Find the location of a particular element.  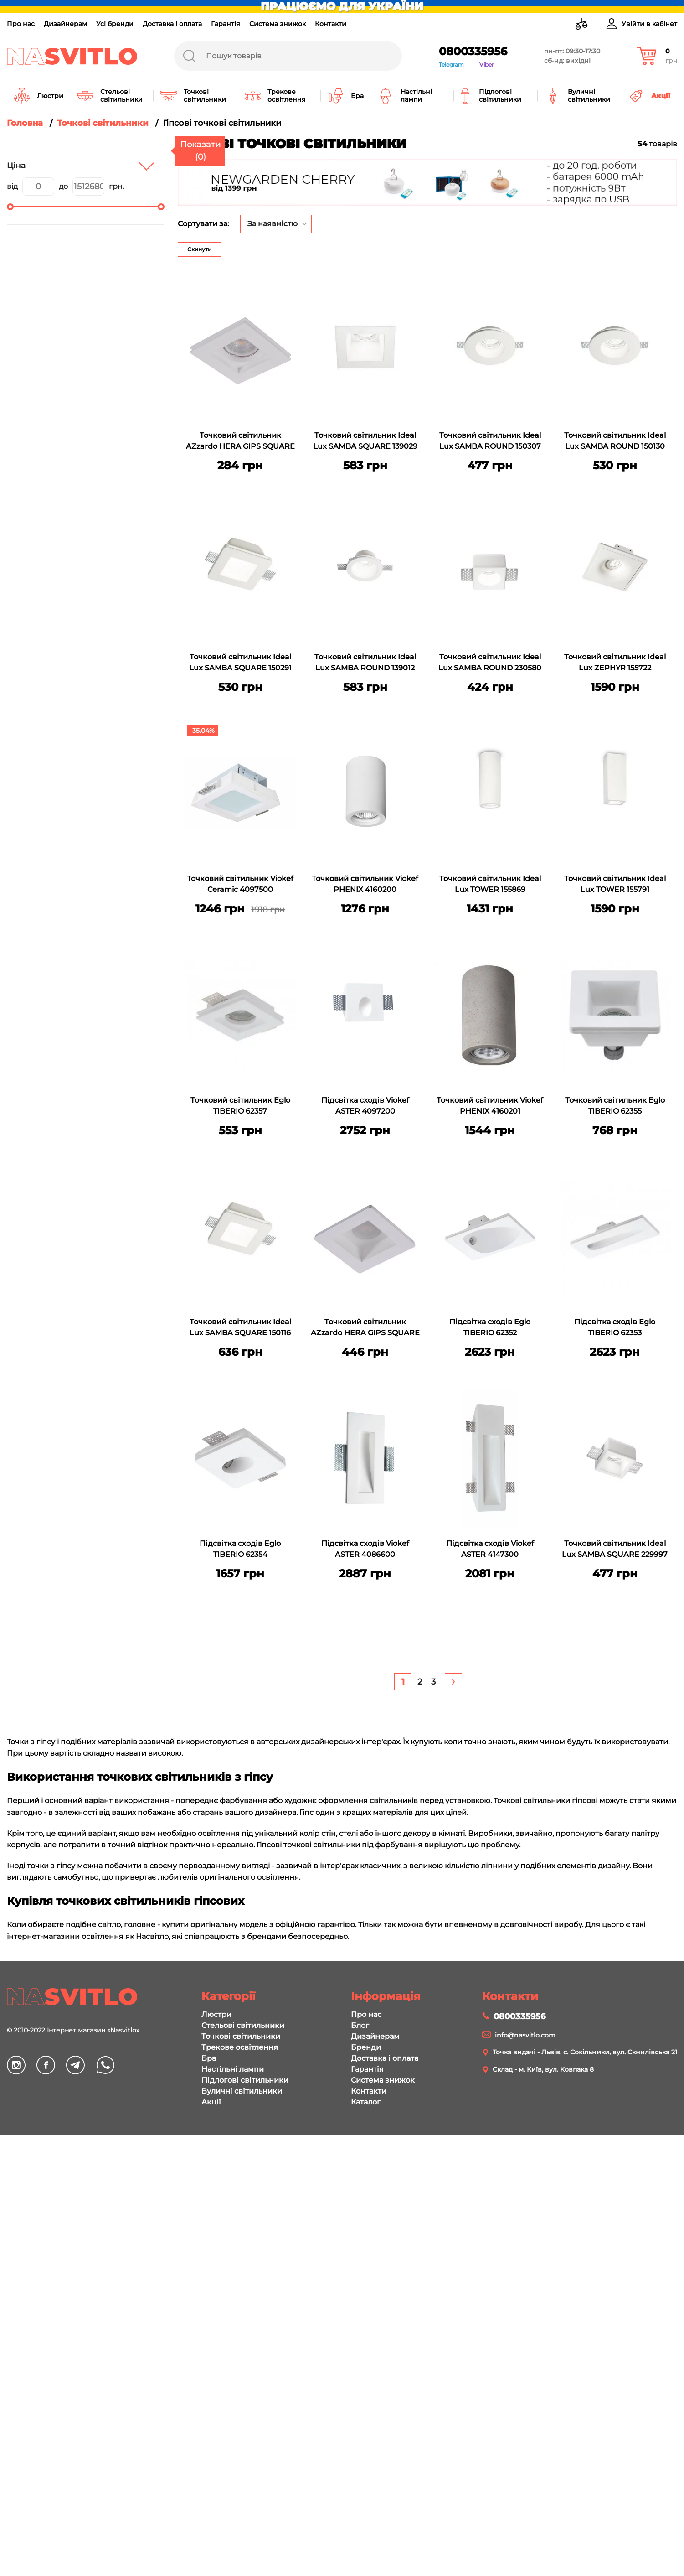

Контакти is located at coordinates (330, 24).